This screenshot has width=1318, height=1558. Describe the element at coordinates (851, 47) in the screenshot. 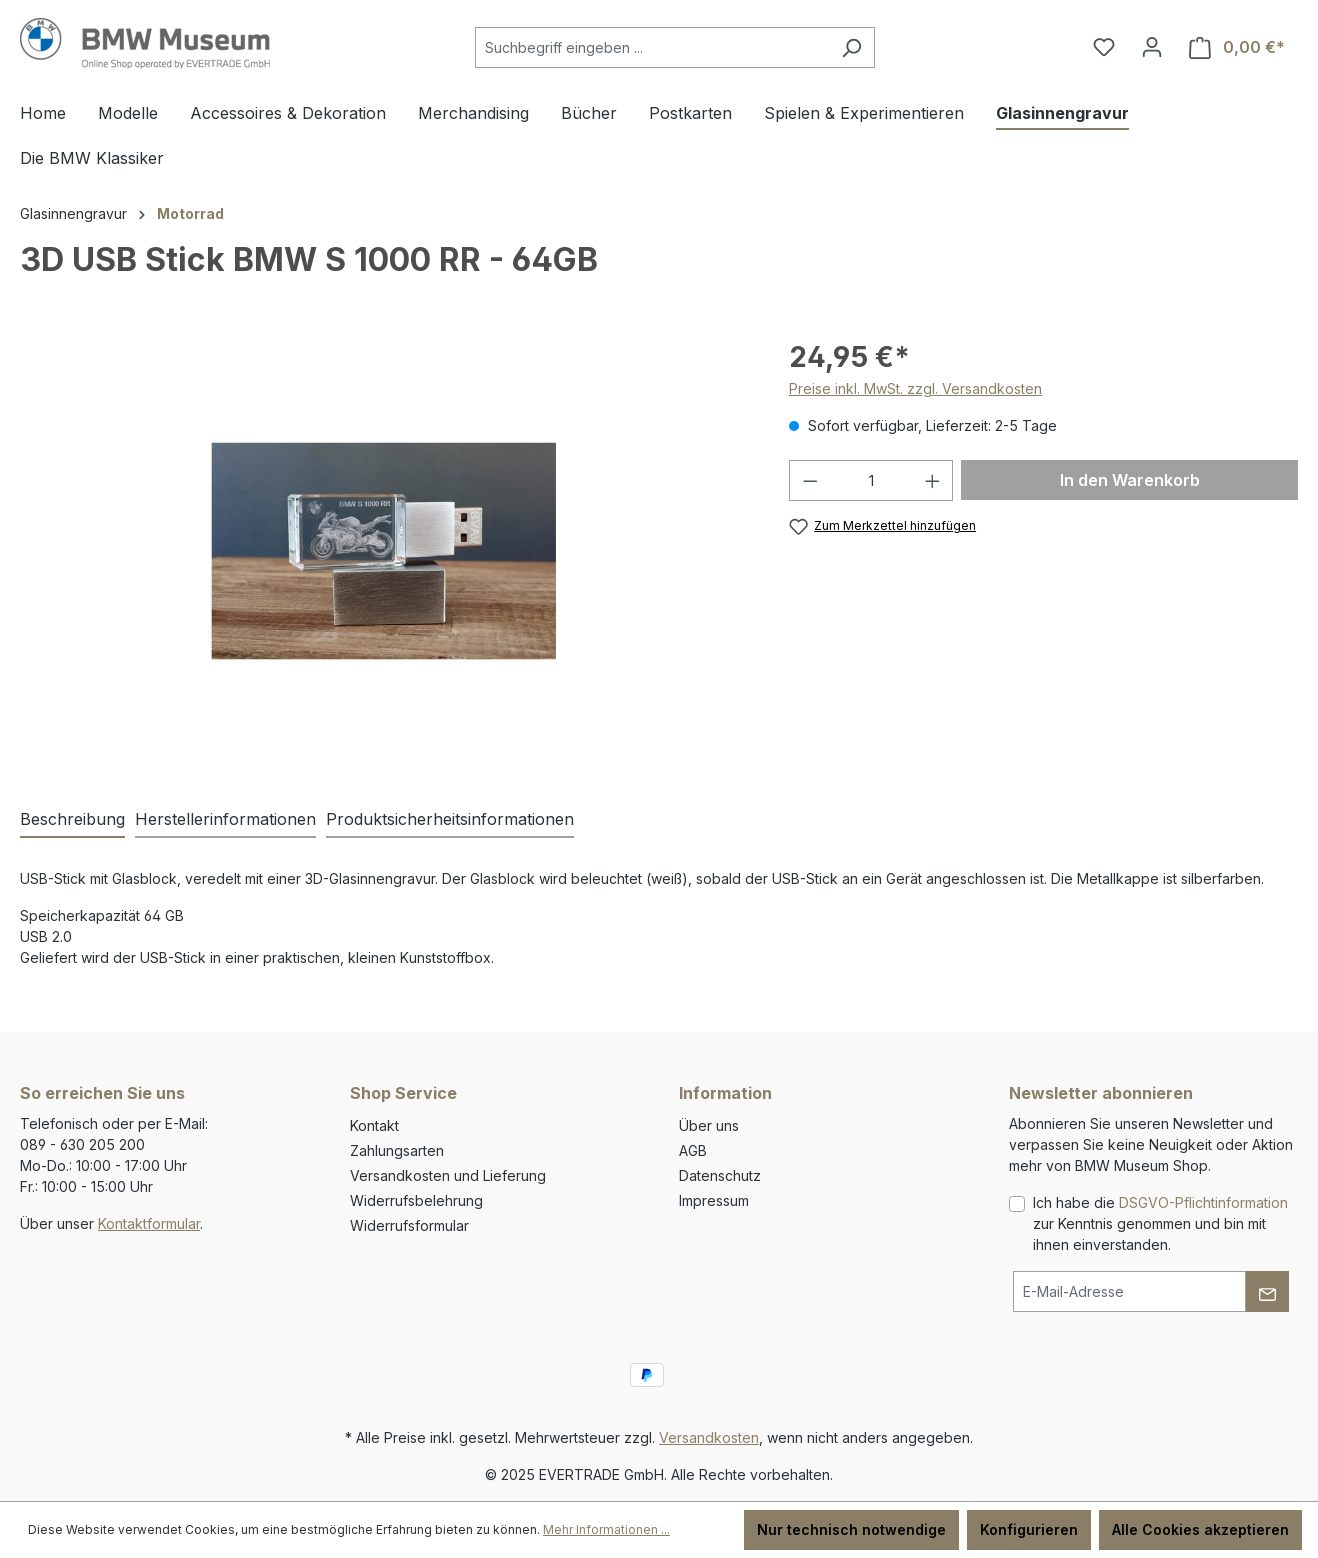

I see `[Suchen]` at that location.